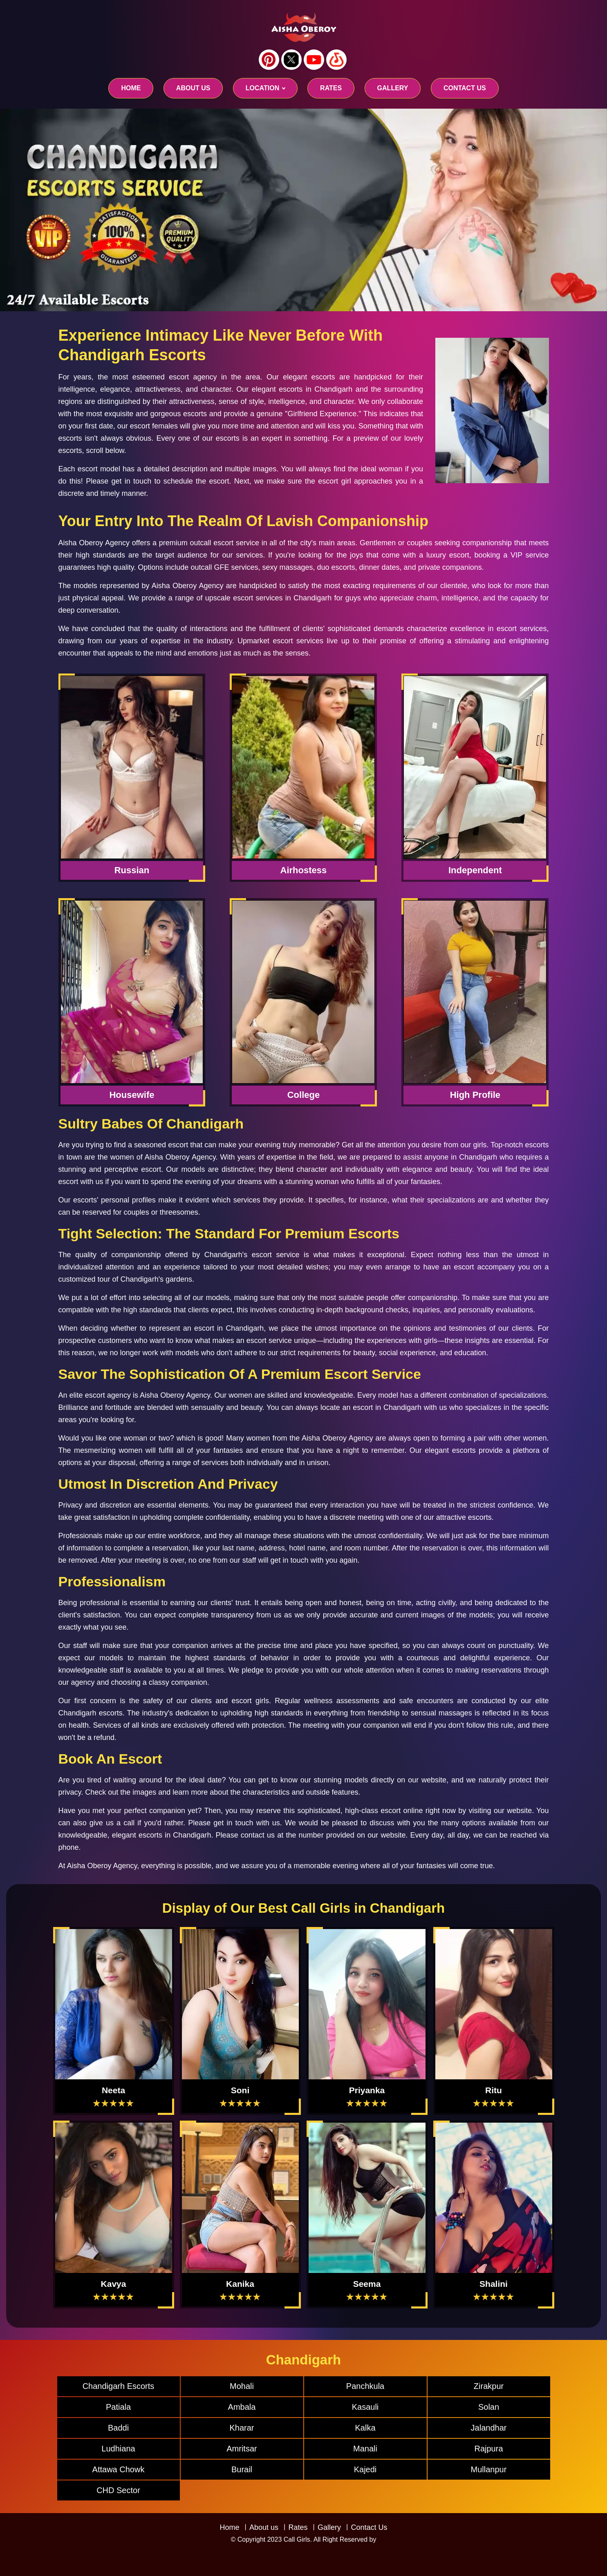 This screenshot has width=607, height=2576. Describe the element at coordinates (329, 2527) in the screenshot. I see `Gallery` at that location.